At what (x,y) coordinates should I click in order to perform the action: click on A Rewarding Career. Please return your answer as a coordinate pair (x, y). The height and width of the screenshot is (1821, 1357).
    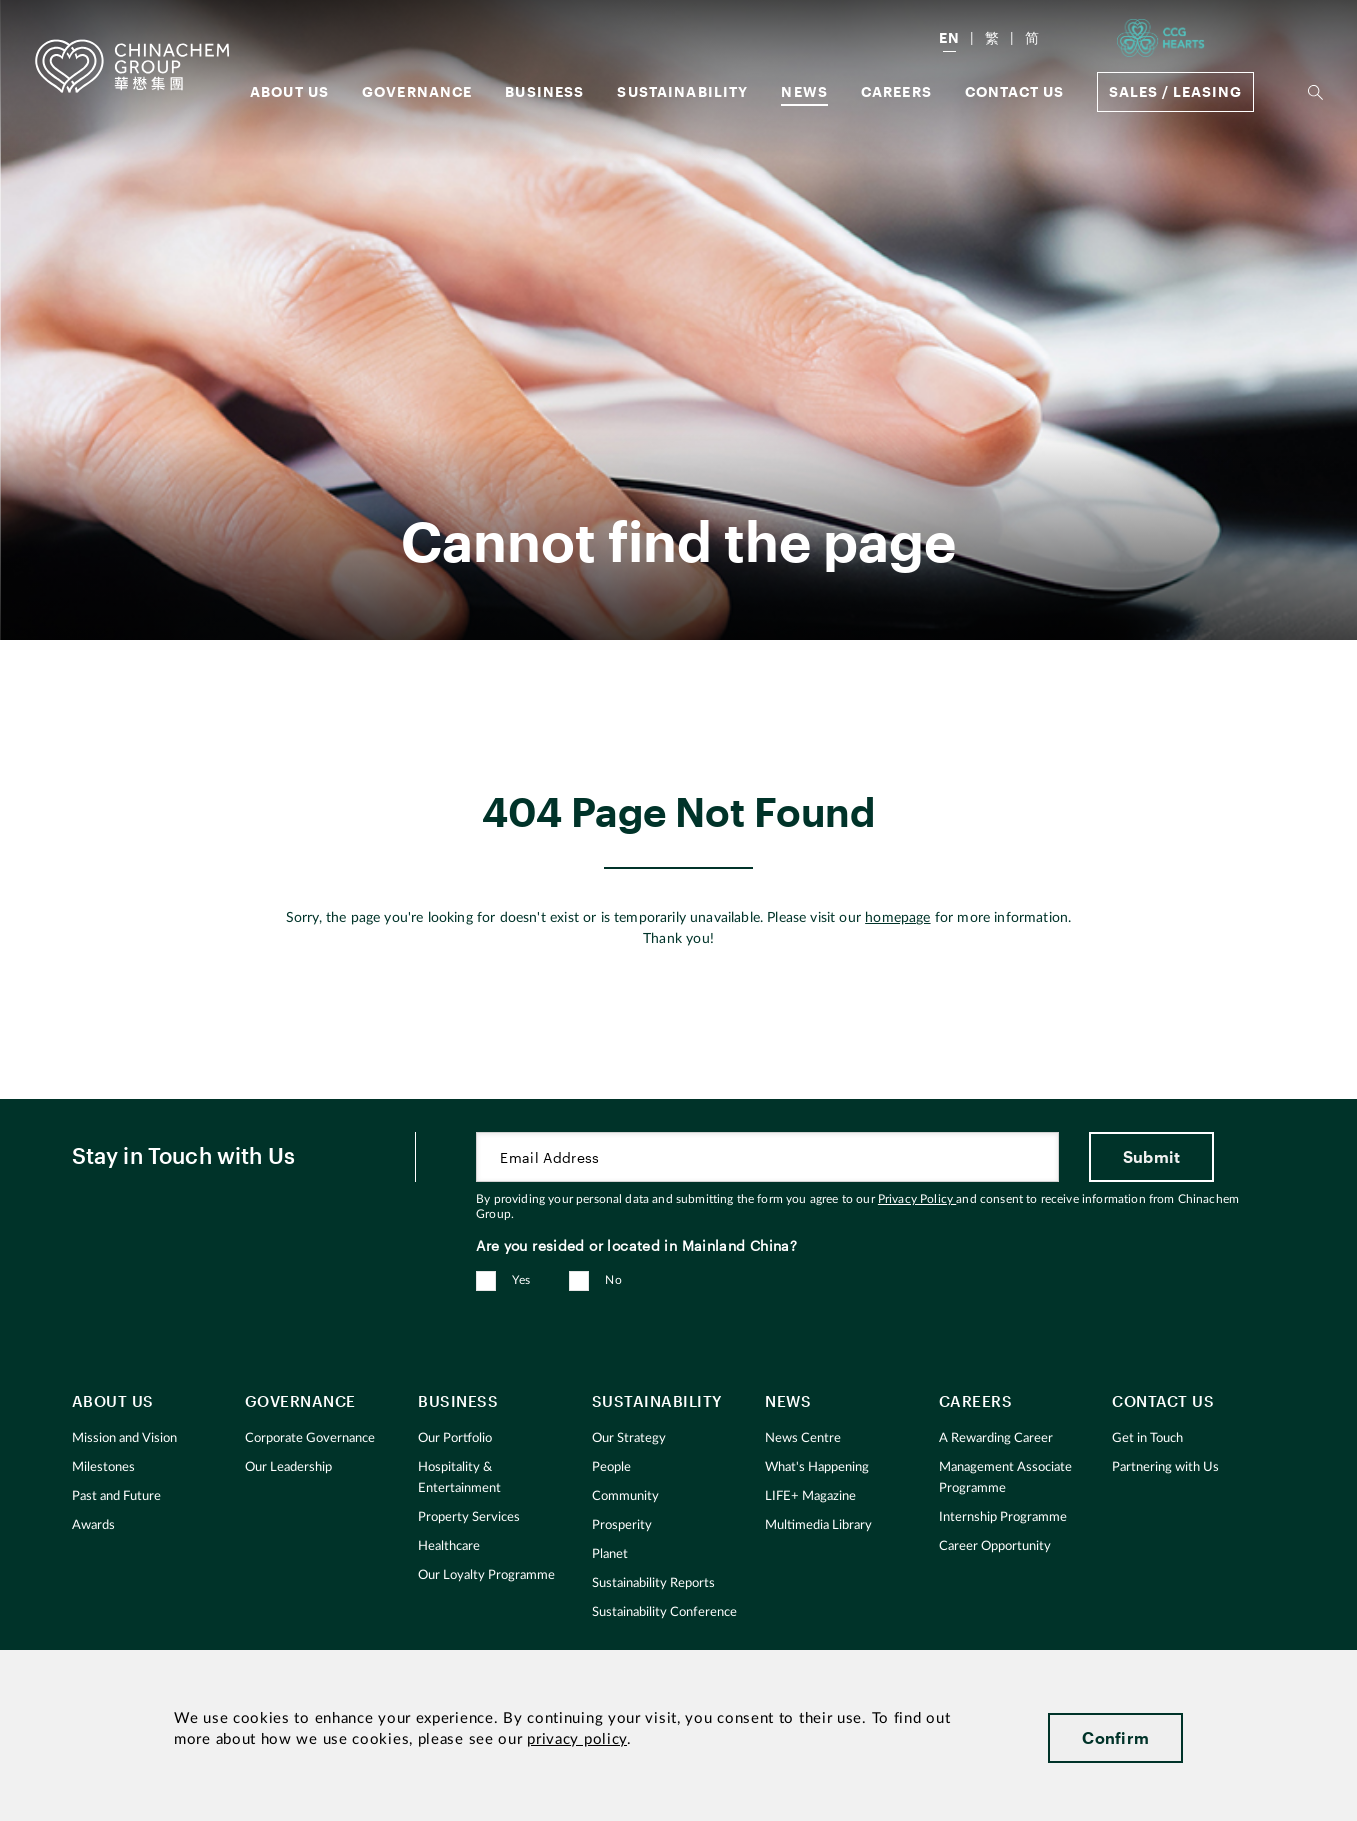
    Looking at the image, I should click on (996, 1438).